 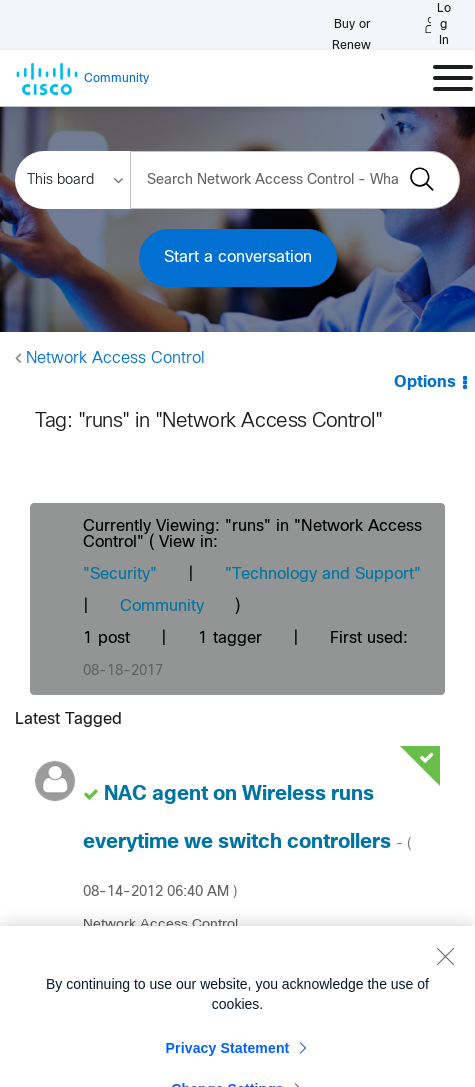 What do you see at coordinates (247, 842) in the screenshot?
I see `NAC agent on Wireless runs everytime we switch controllers` at bounding box center [247, 842].